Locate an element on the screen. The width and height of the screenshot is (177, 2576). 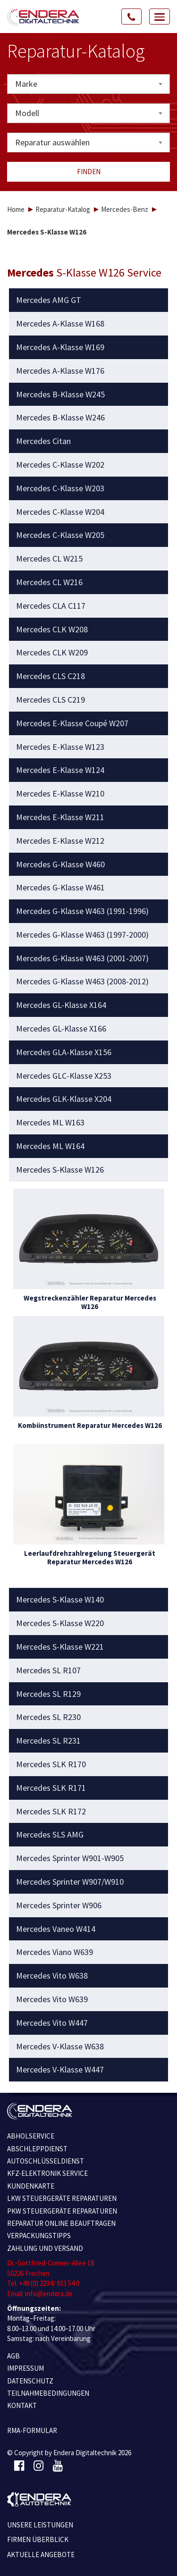
Mercedes SL R231 [button] is located at coordinates (48, 1740).